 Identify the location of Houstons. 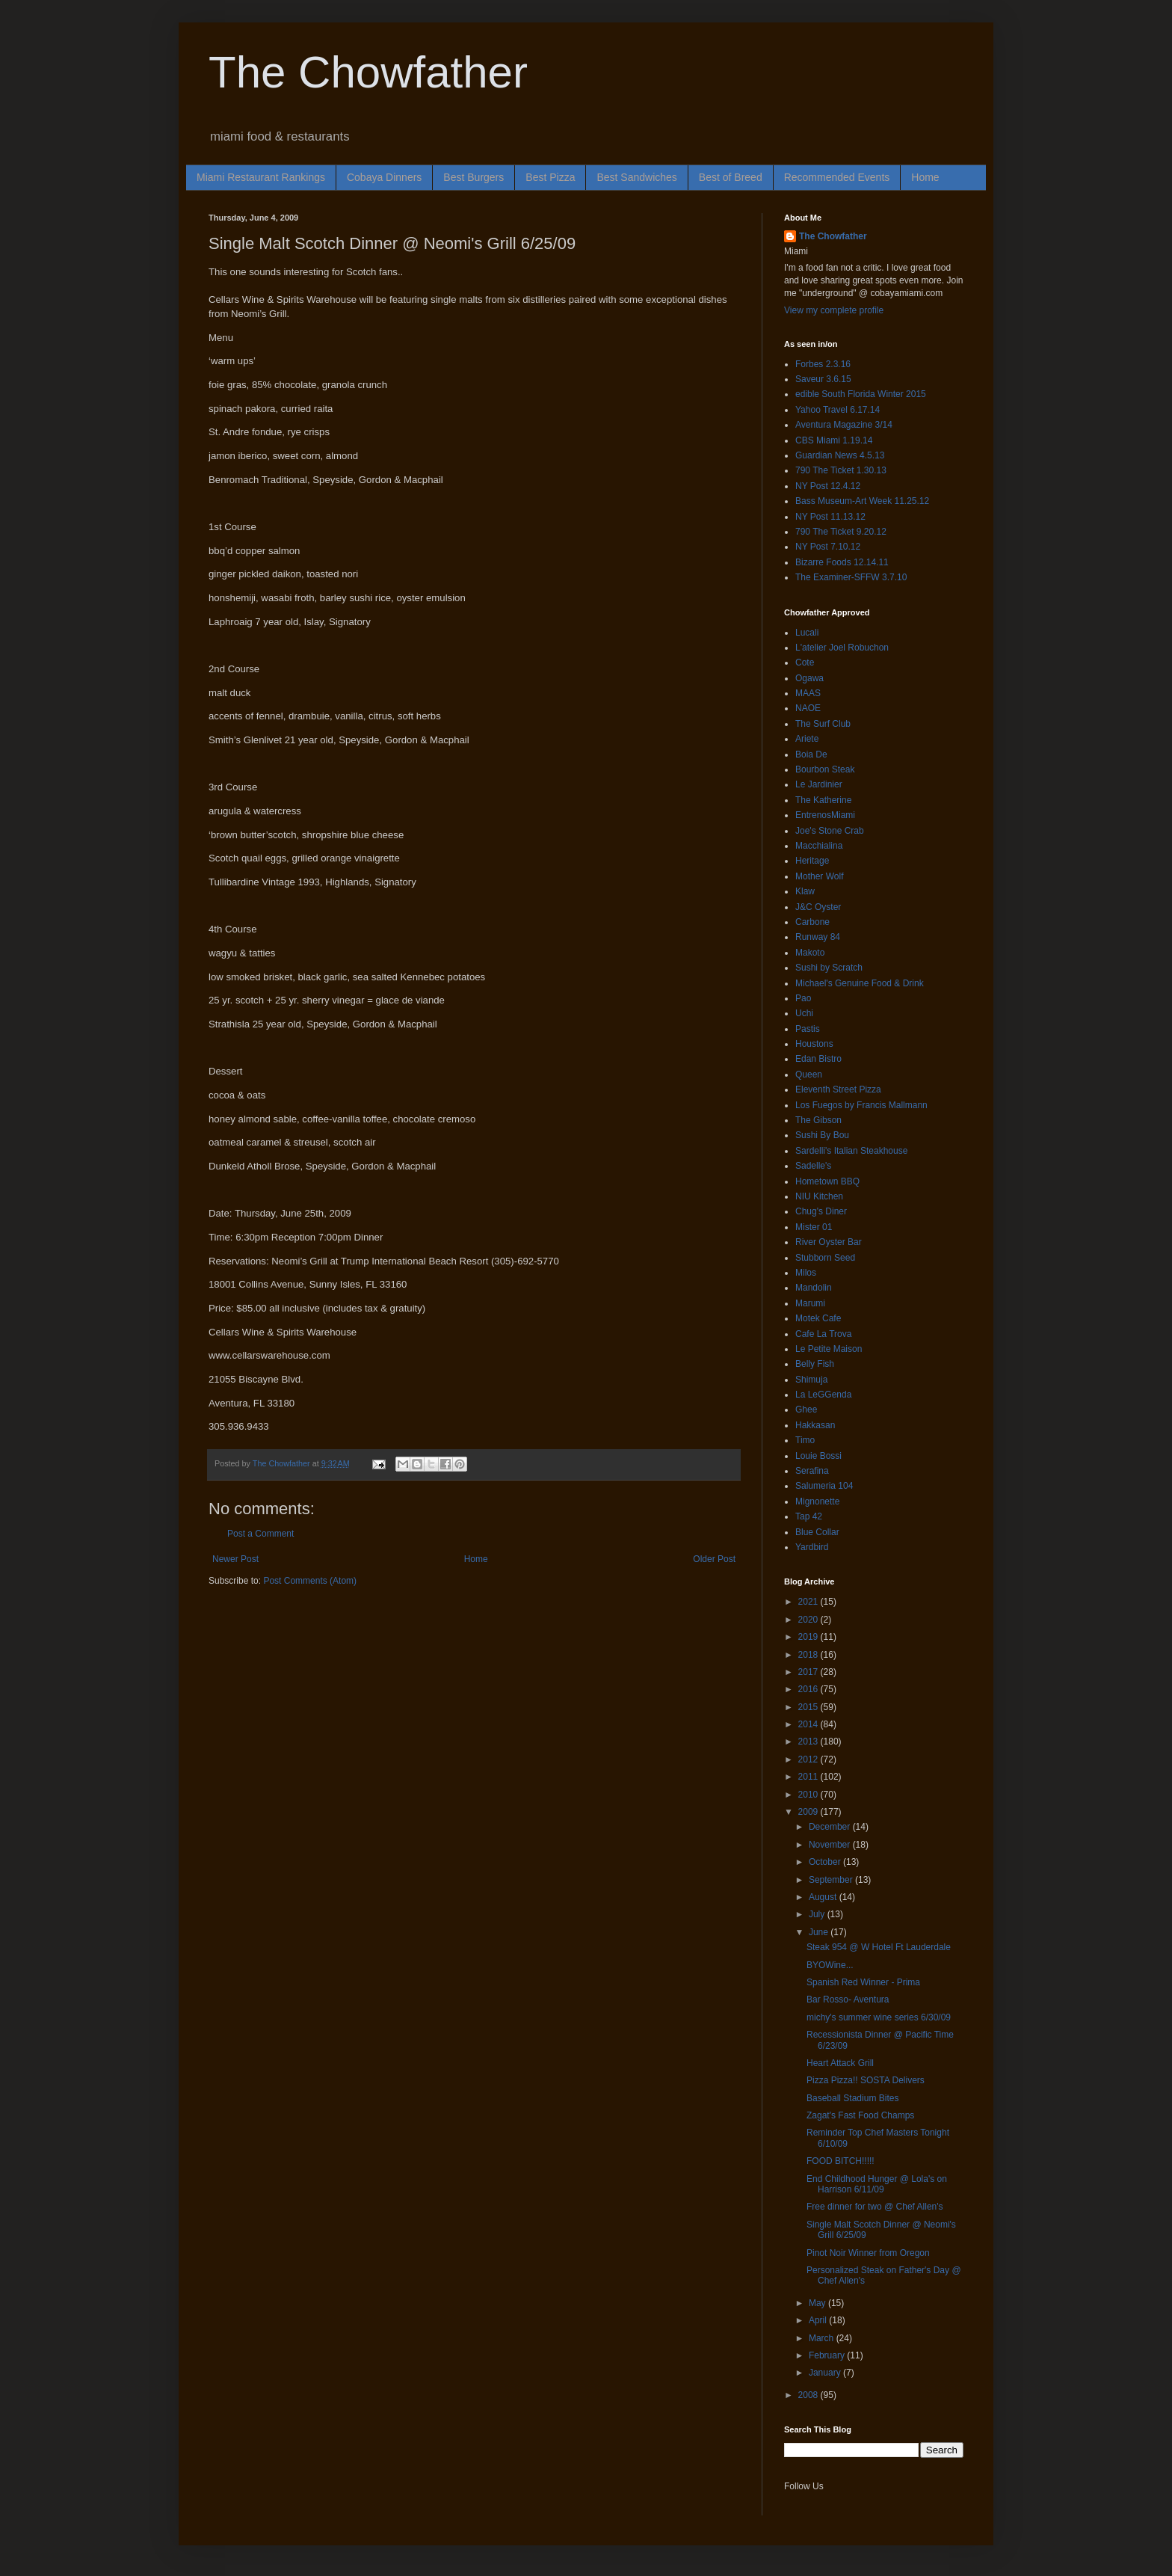
(814, 1044).